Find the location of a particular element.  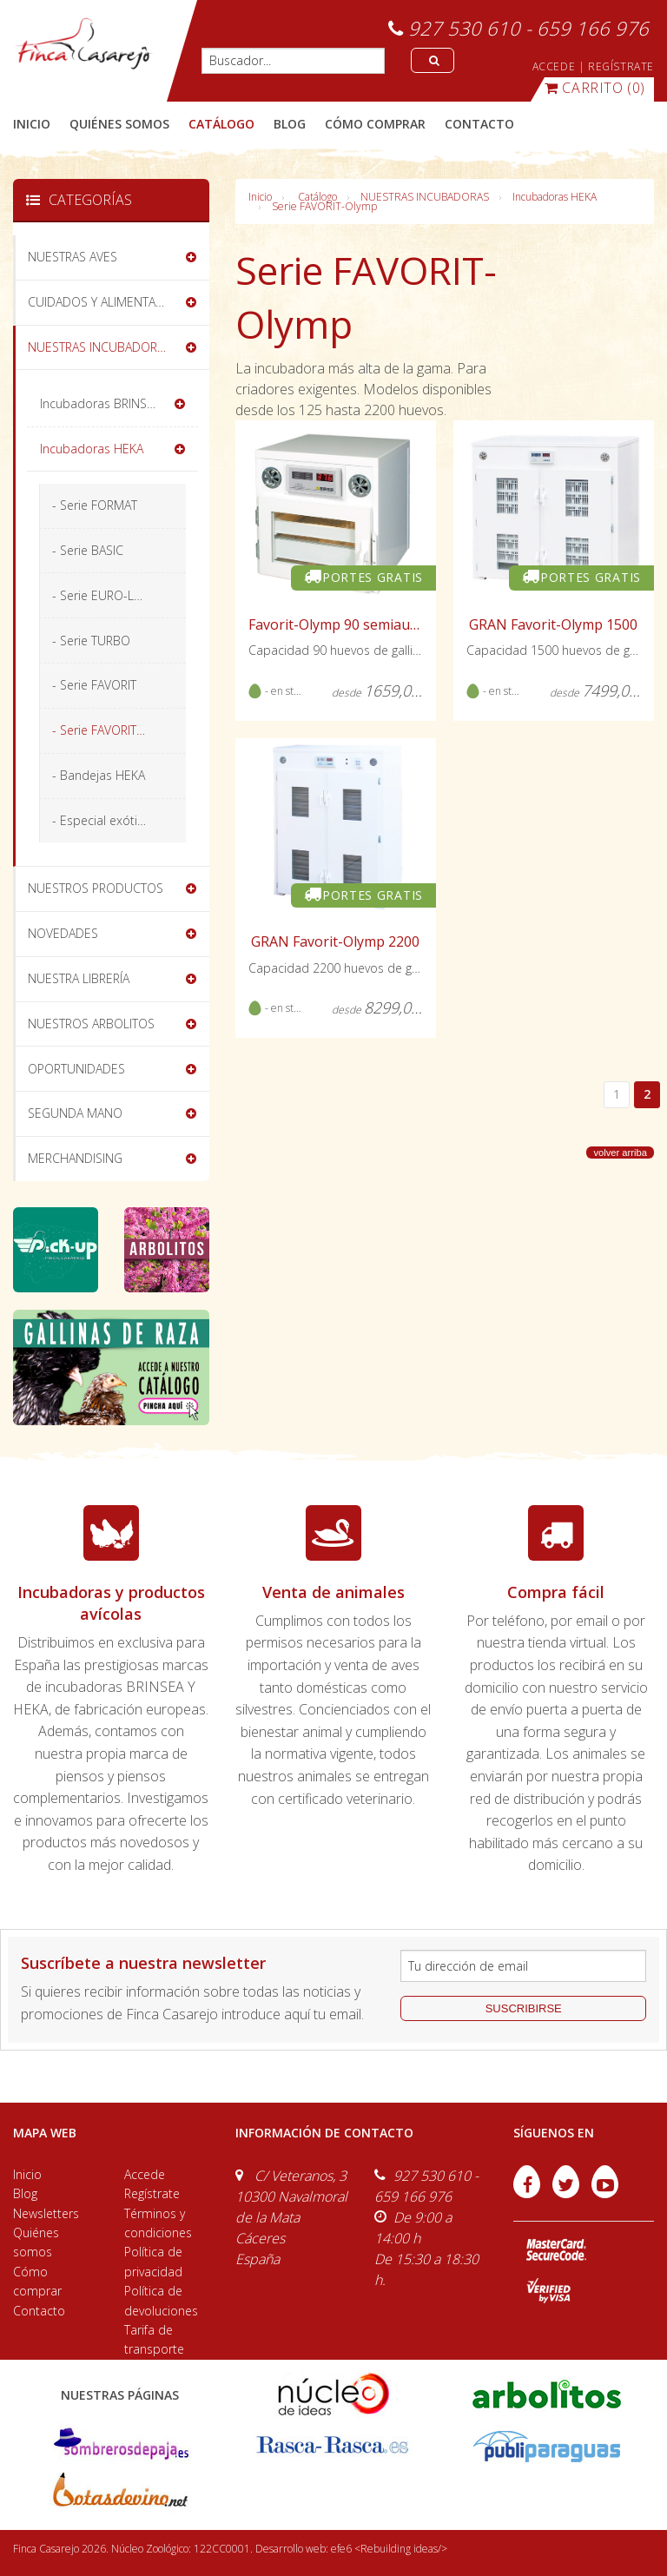

NUESTRA LIBRERÍA is located at coordinates (78, 978).